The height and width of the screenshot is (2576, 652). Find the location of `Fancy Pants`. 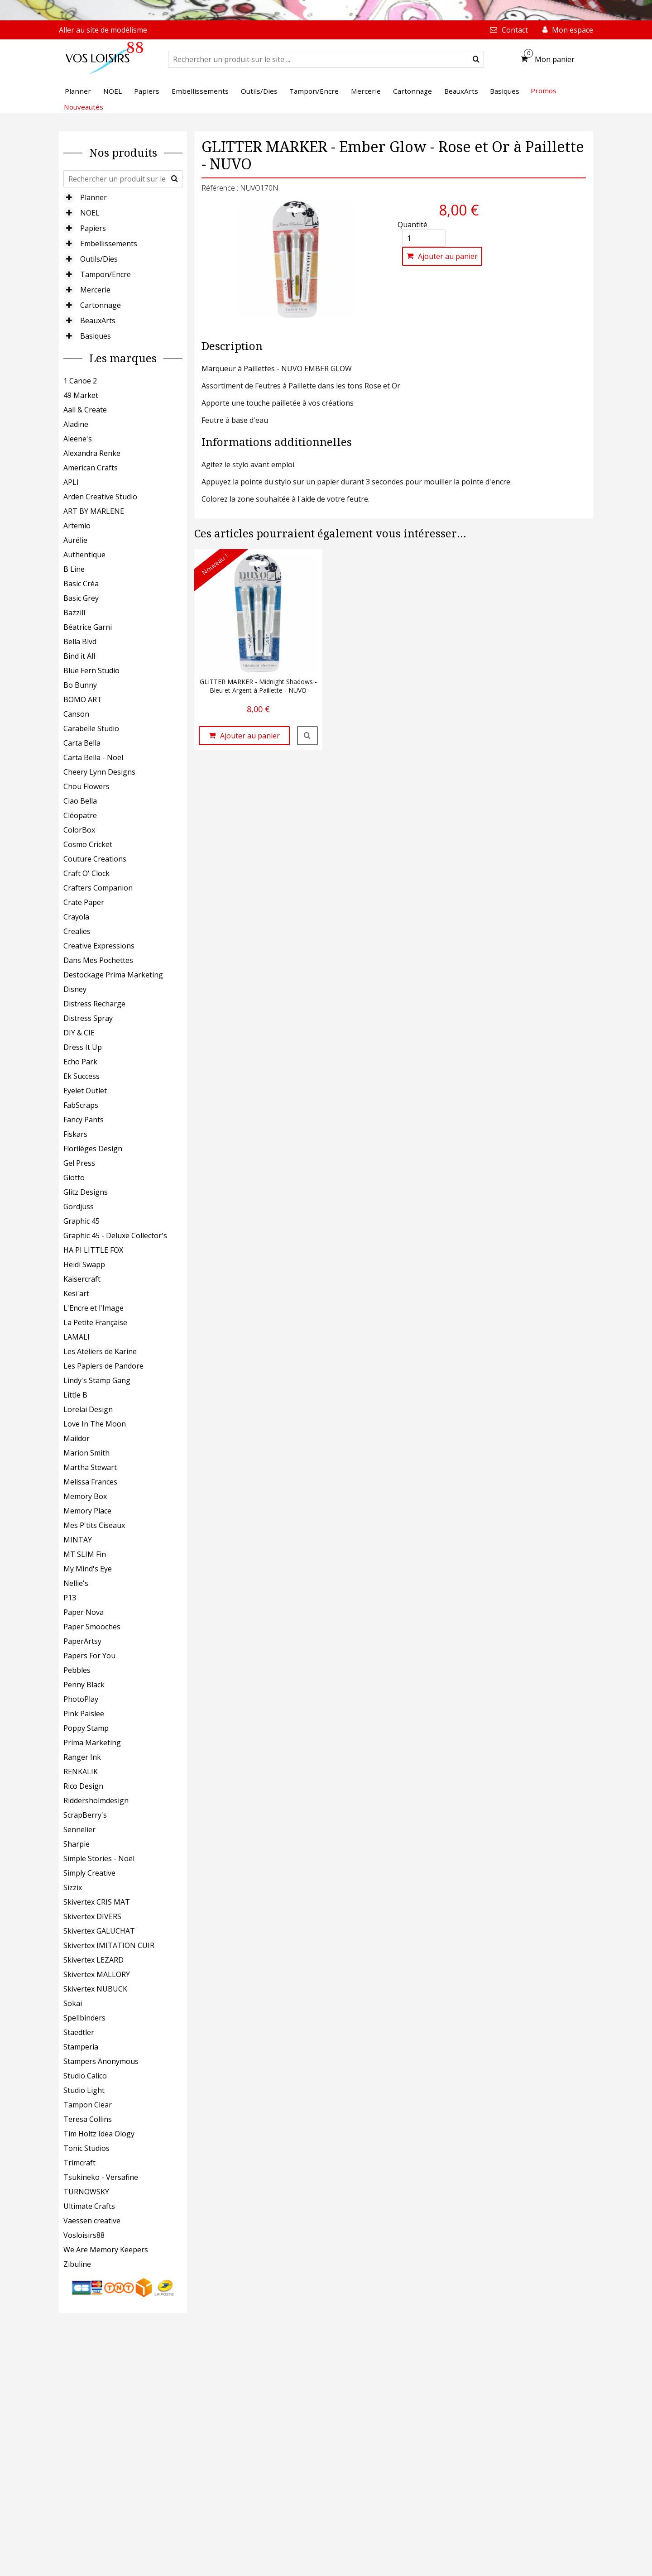

Fancy Pants is located at coordinates (83, 1120).